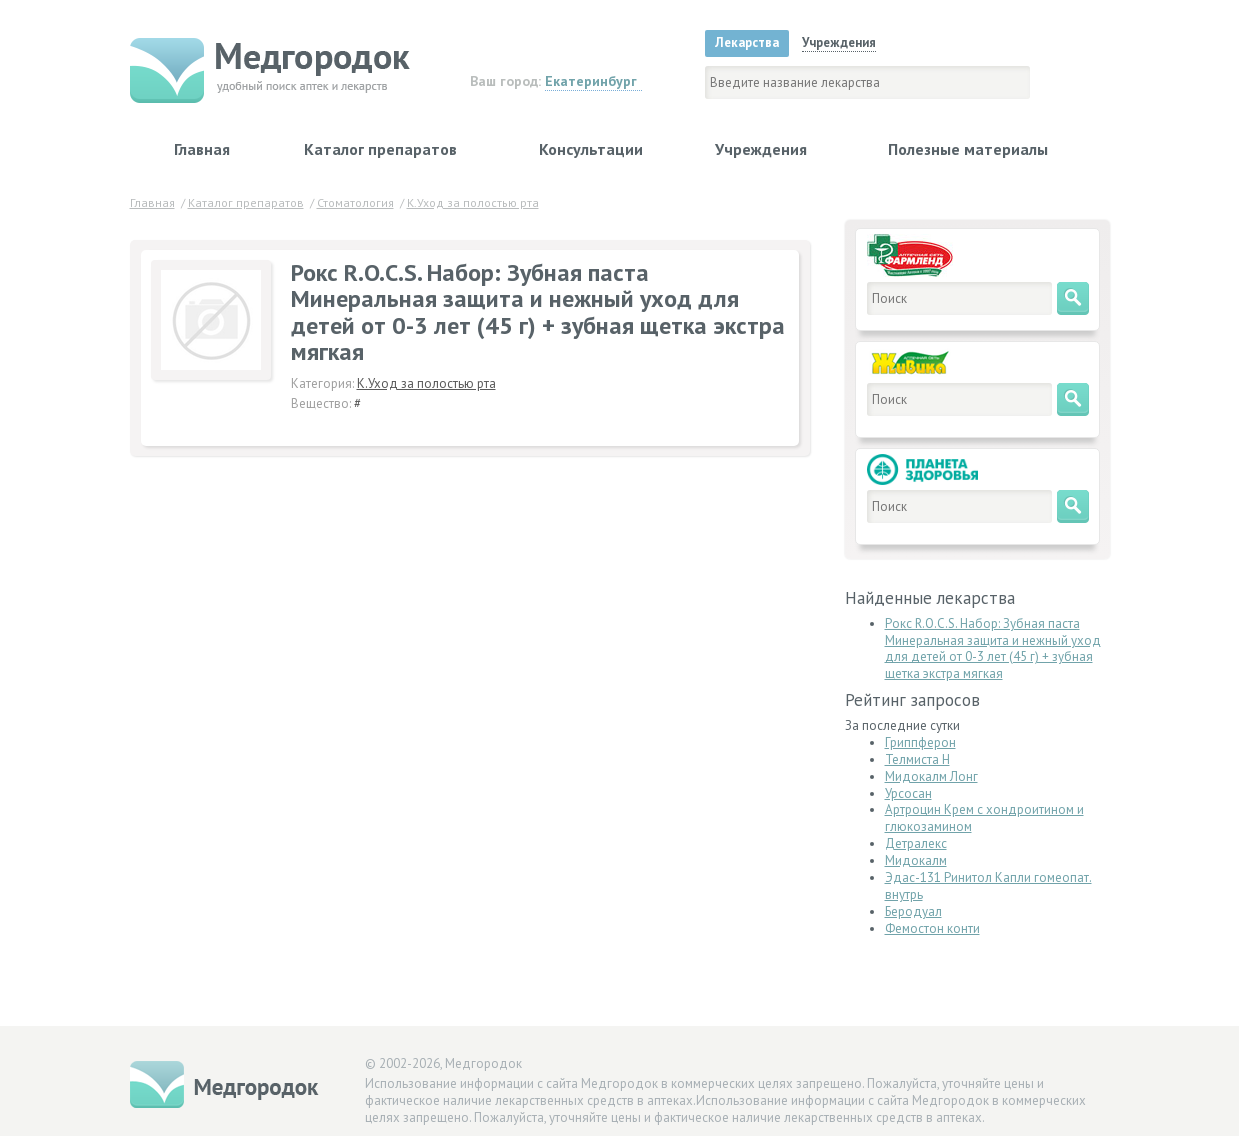 The width and height of the screenshot is (1239, 1136). I want to click on Гриппферон, so click(920, 742).